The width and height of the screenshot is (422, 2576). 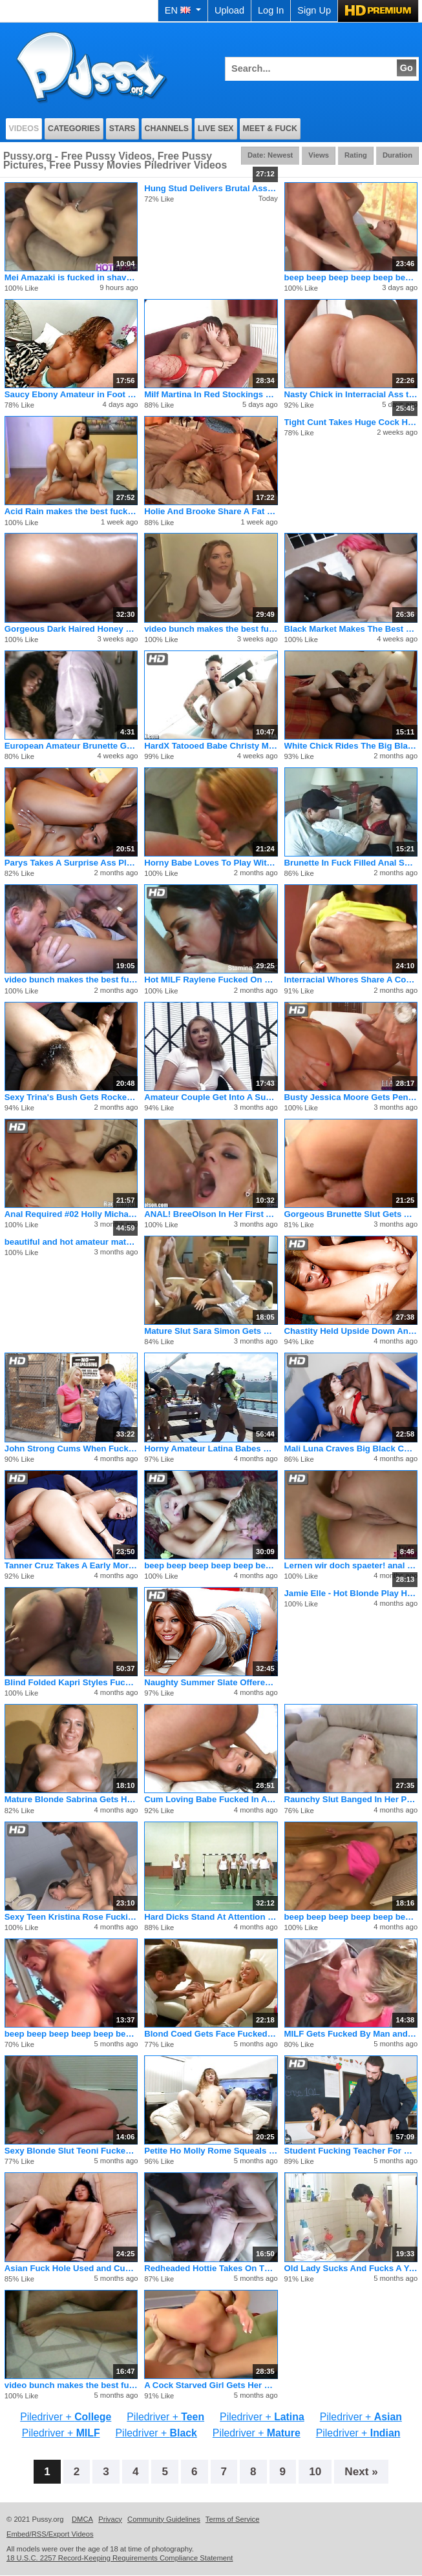 I want to click on Meet & Fuck, so click(x=270, y=128).